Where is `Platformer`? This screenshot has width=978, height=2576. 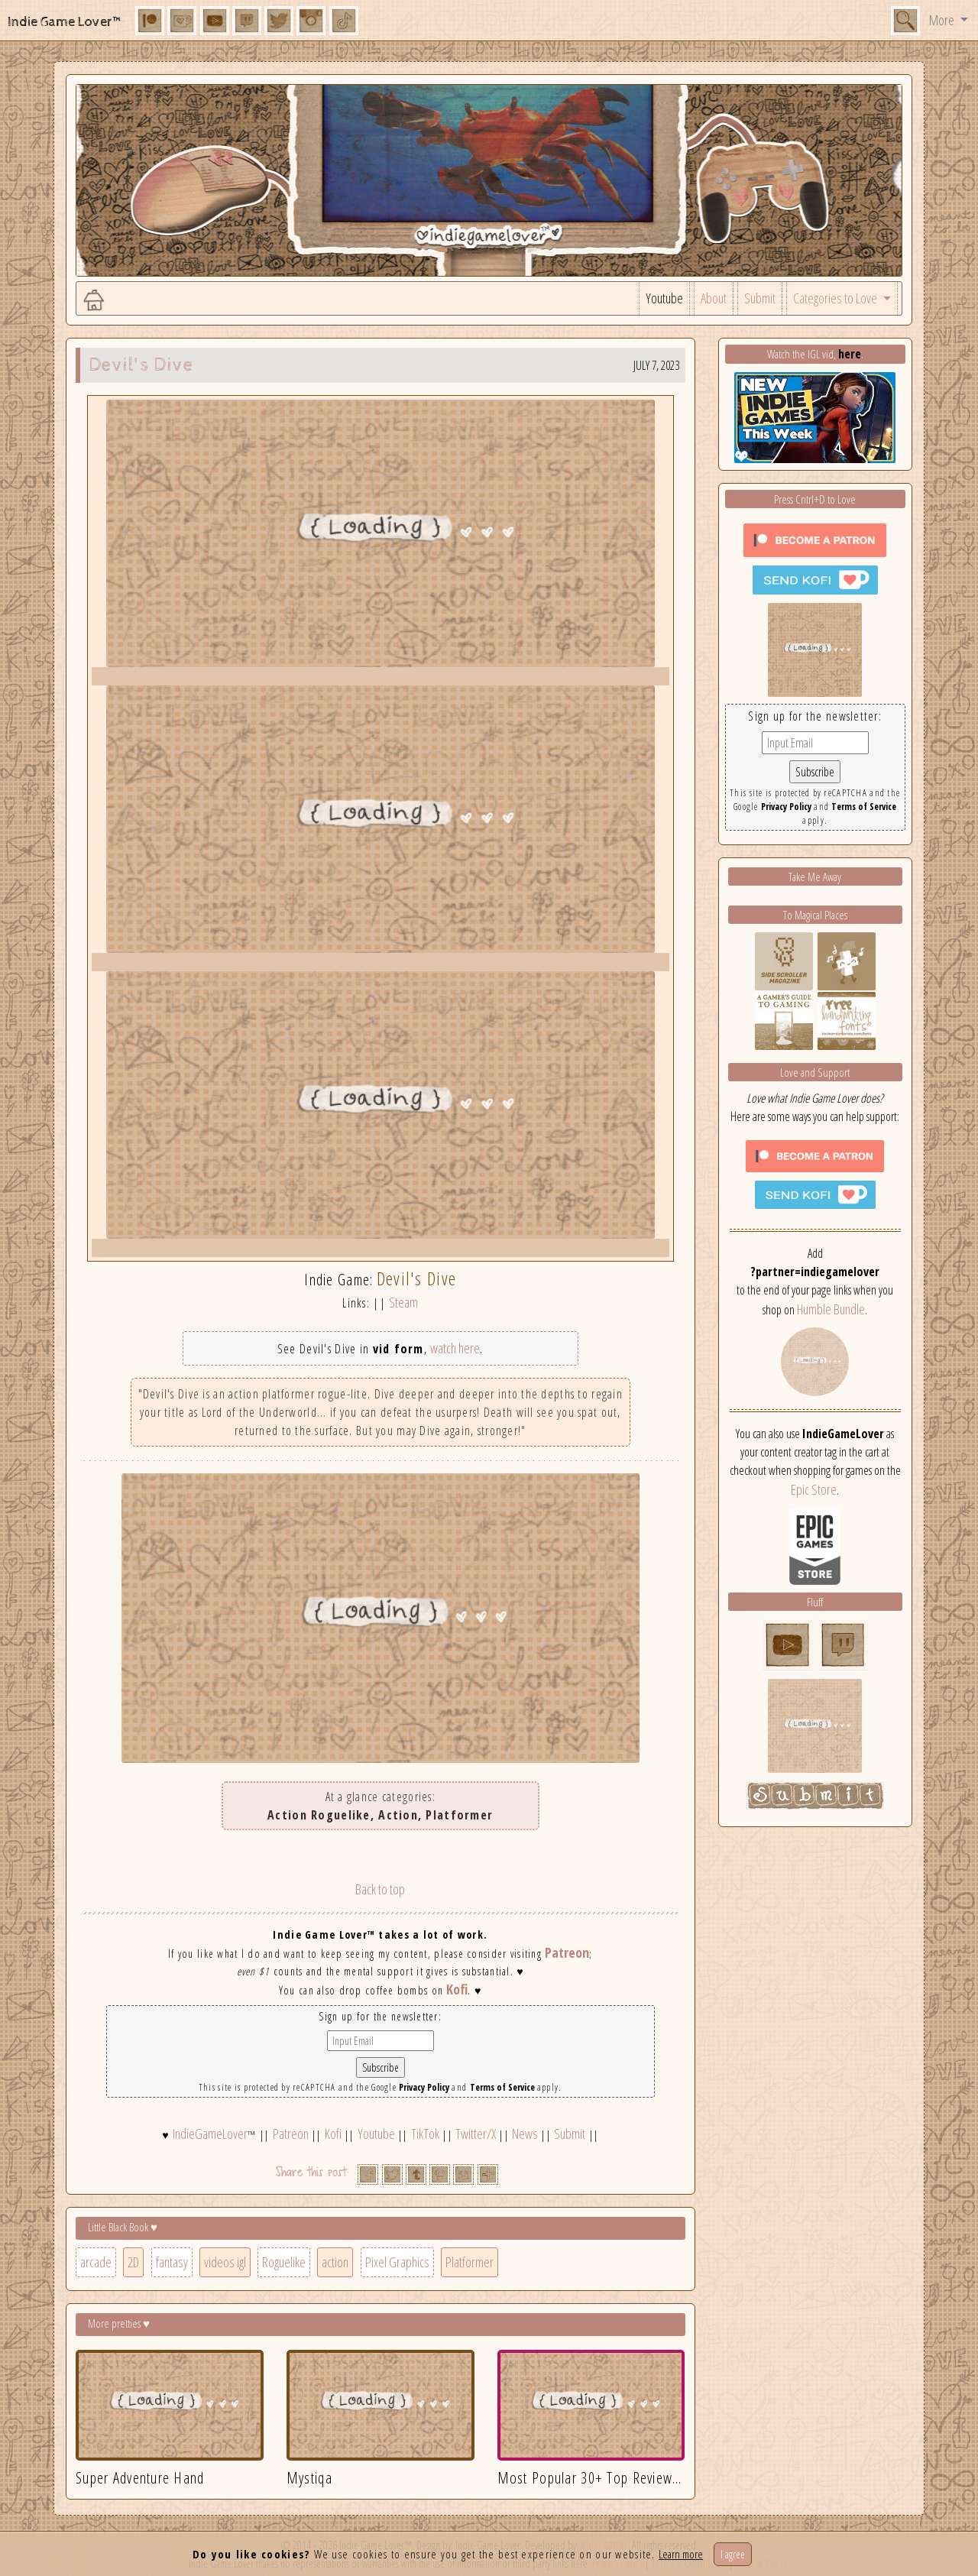
Platformer is located at coordinates (469, 2262).